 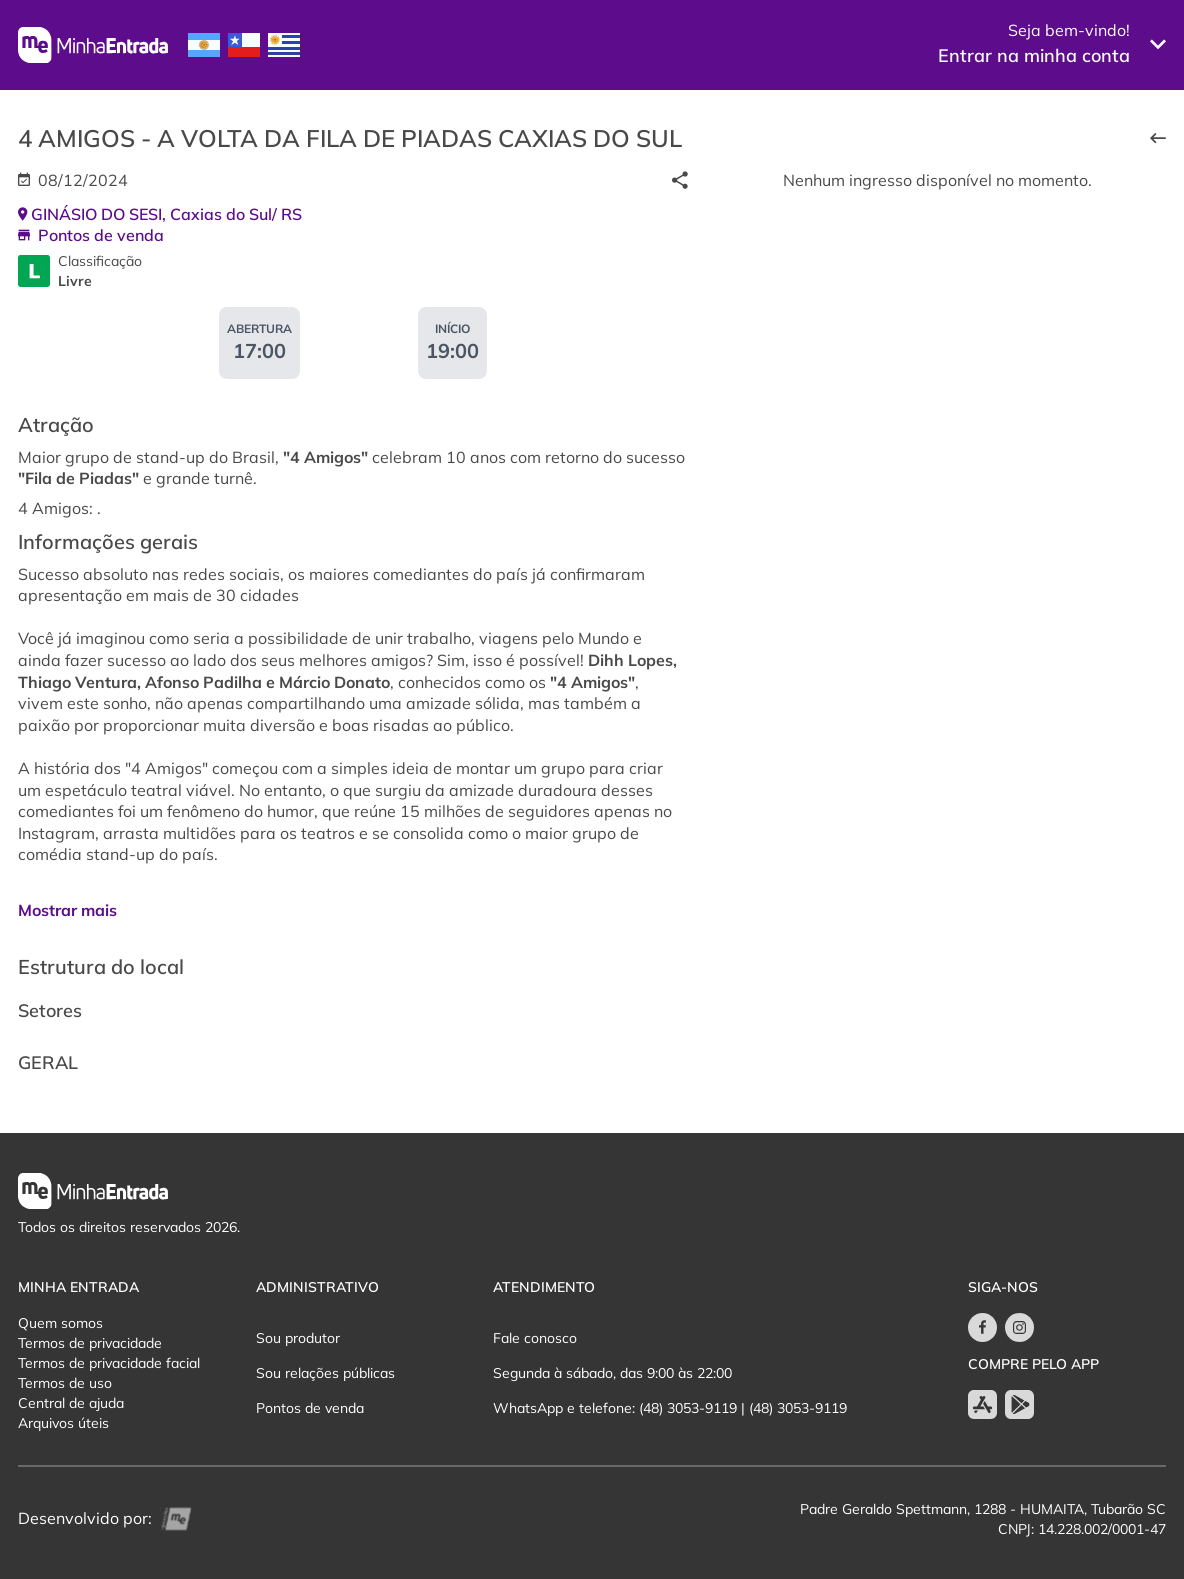 What do you see at coordinates (90, 1343) in the screenshot?
I see `Termos de privacidade` at bounding box center [90, 1343].